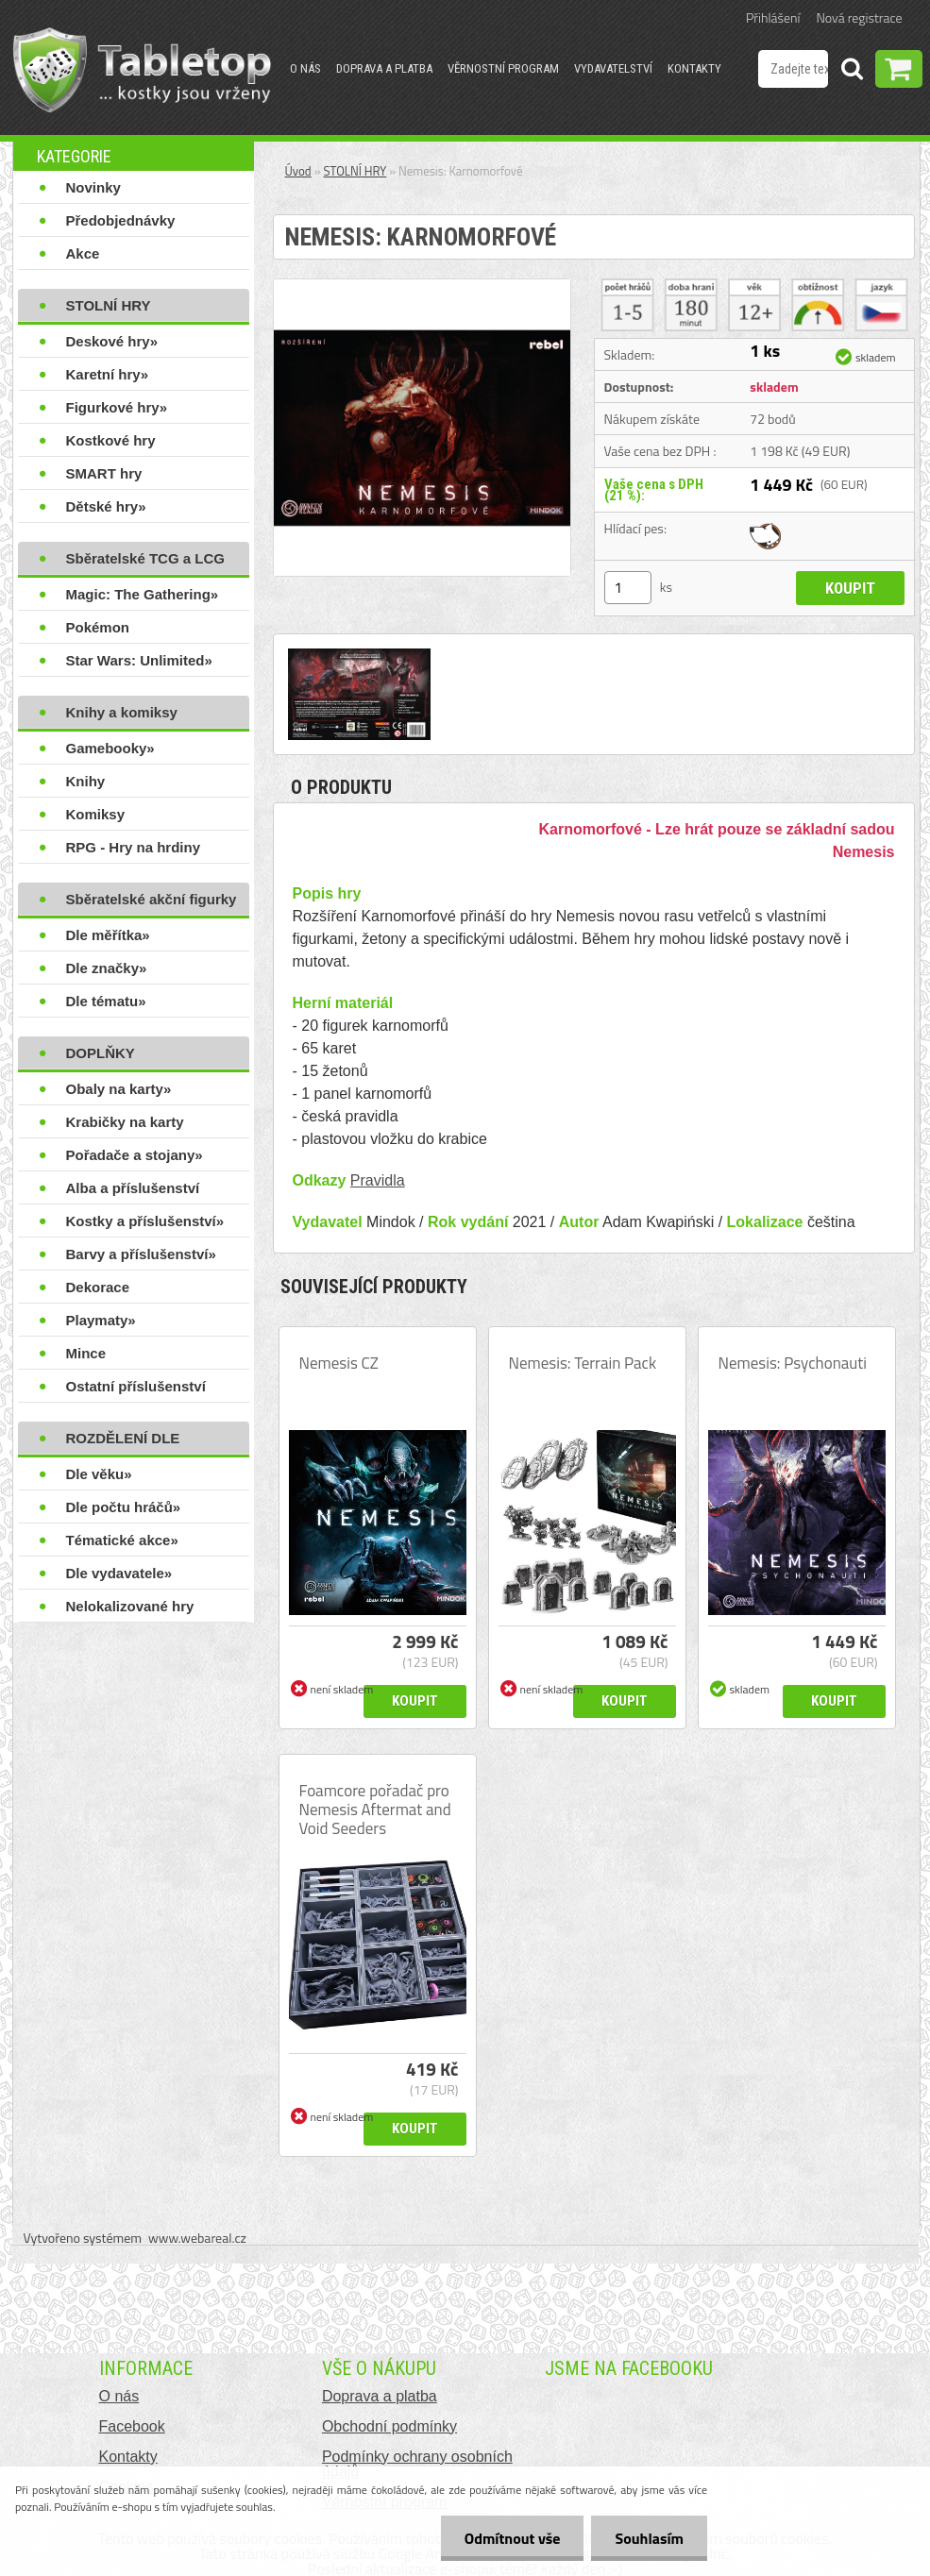 Image resolution: width=930 pixels, height=2576 pixels. What do you see at coordinates (151, 899) in the screenshot?
I see `Sběratelské akční figurky` at bounding box center [151, 899].